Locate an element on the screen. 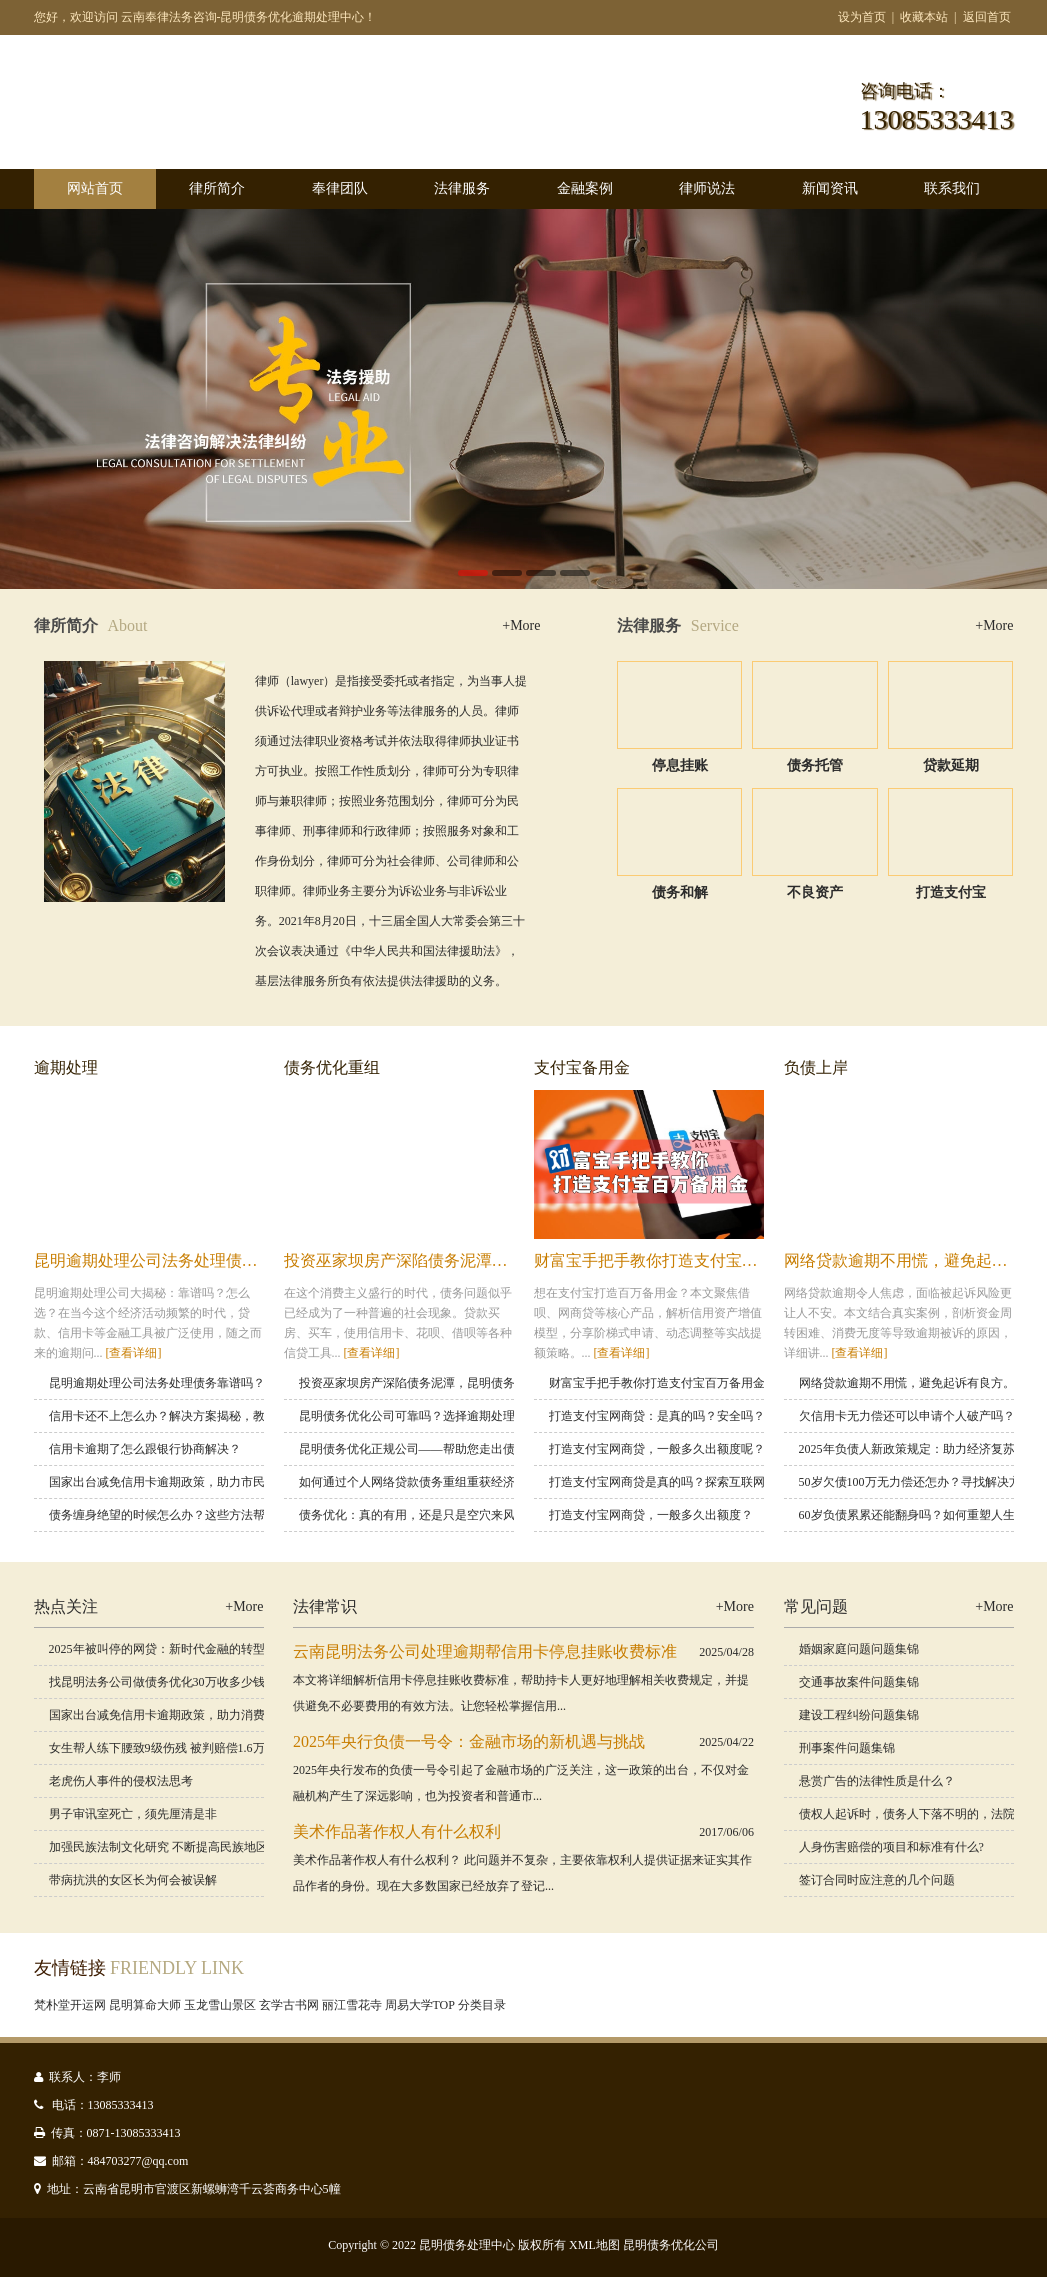  金融案例 is located at coordinates (585, 188).